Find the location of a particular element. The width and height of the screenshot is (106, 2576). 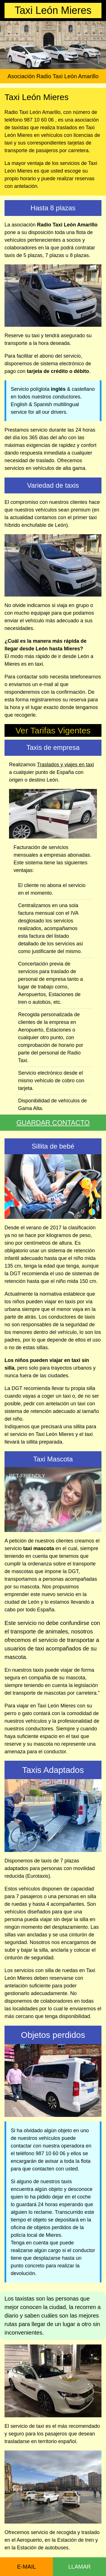

Traslados y viajes en taxi is located at coordinates (65, 764).